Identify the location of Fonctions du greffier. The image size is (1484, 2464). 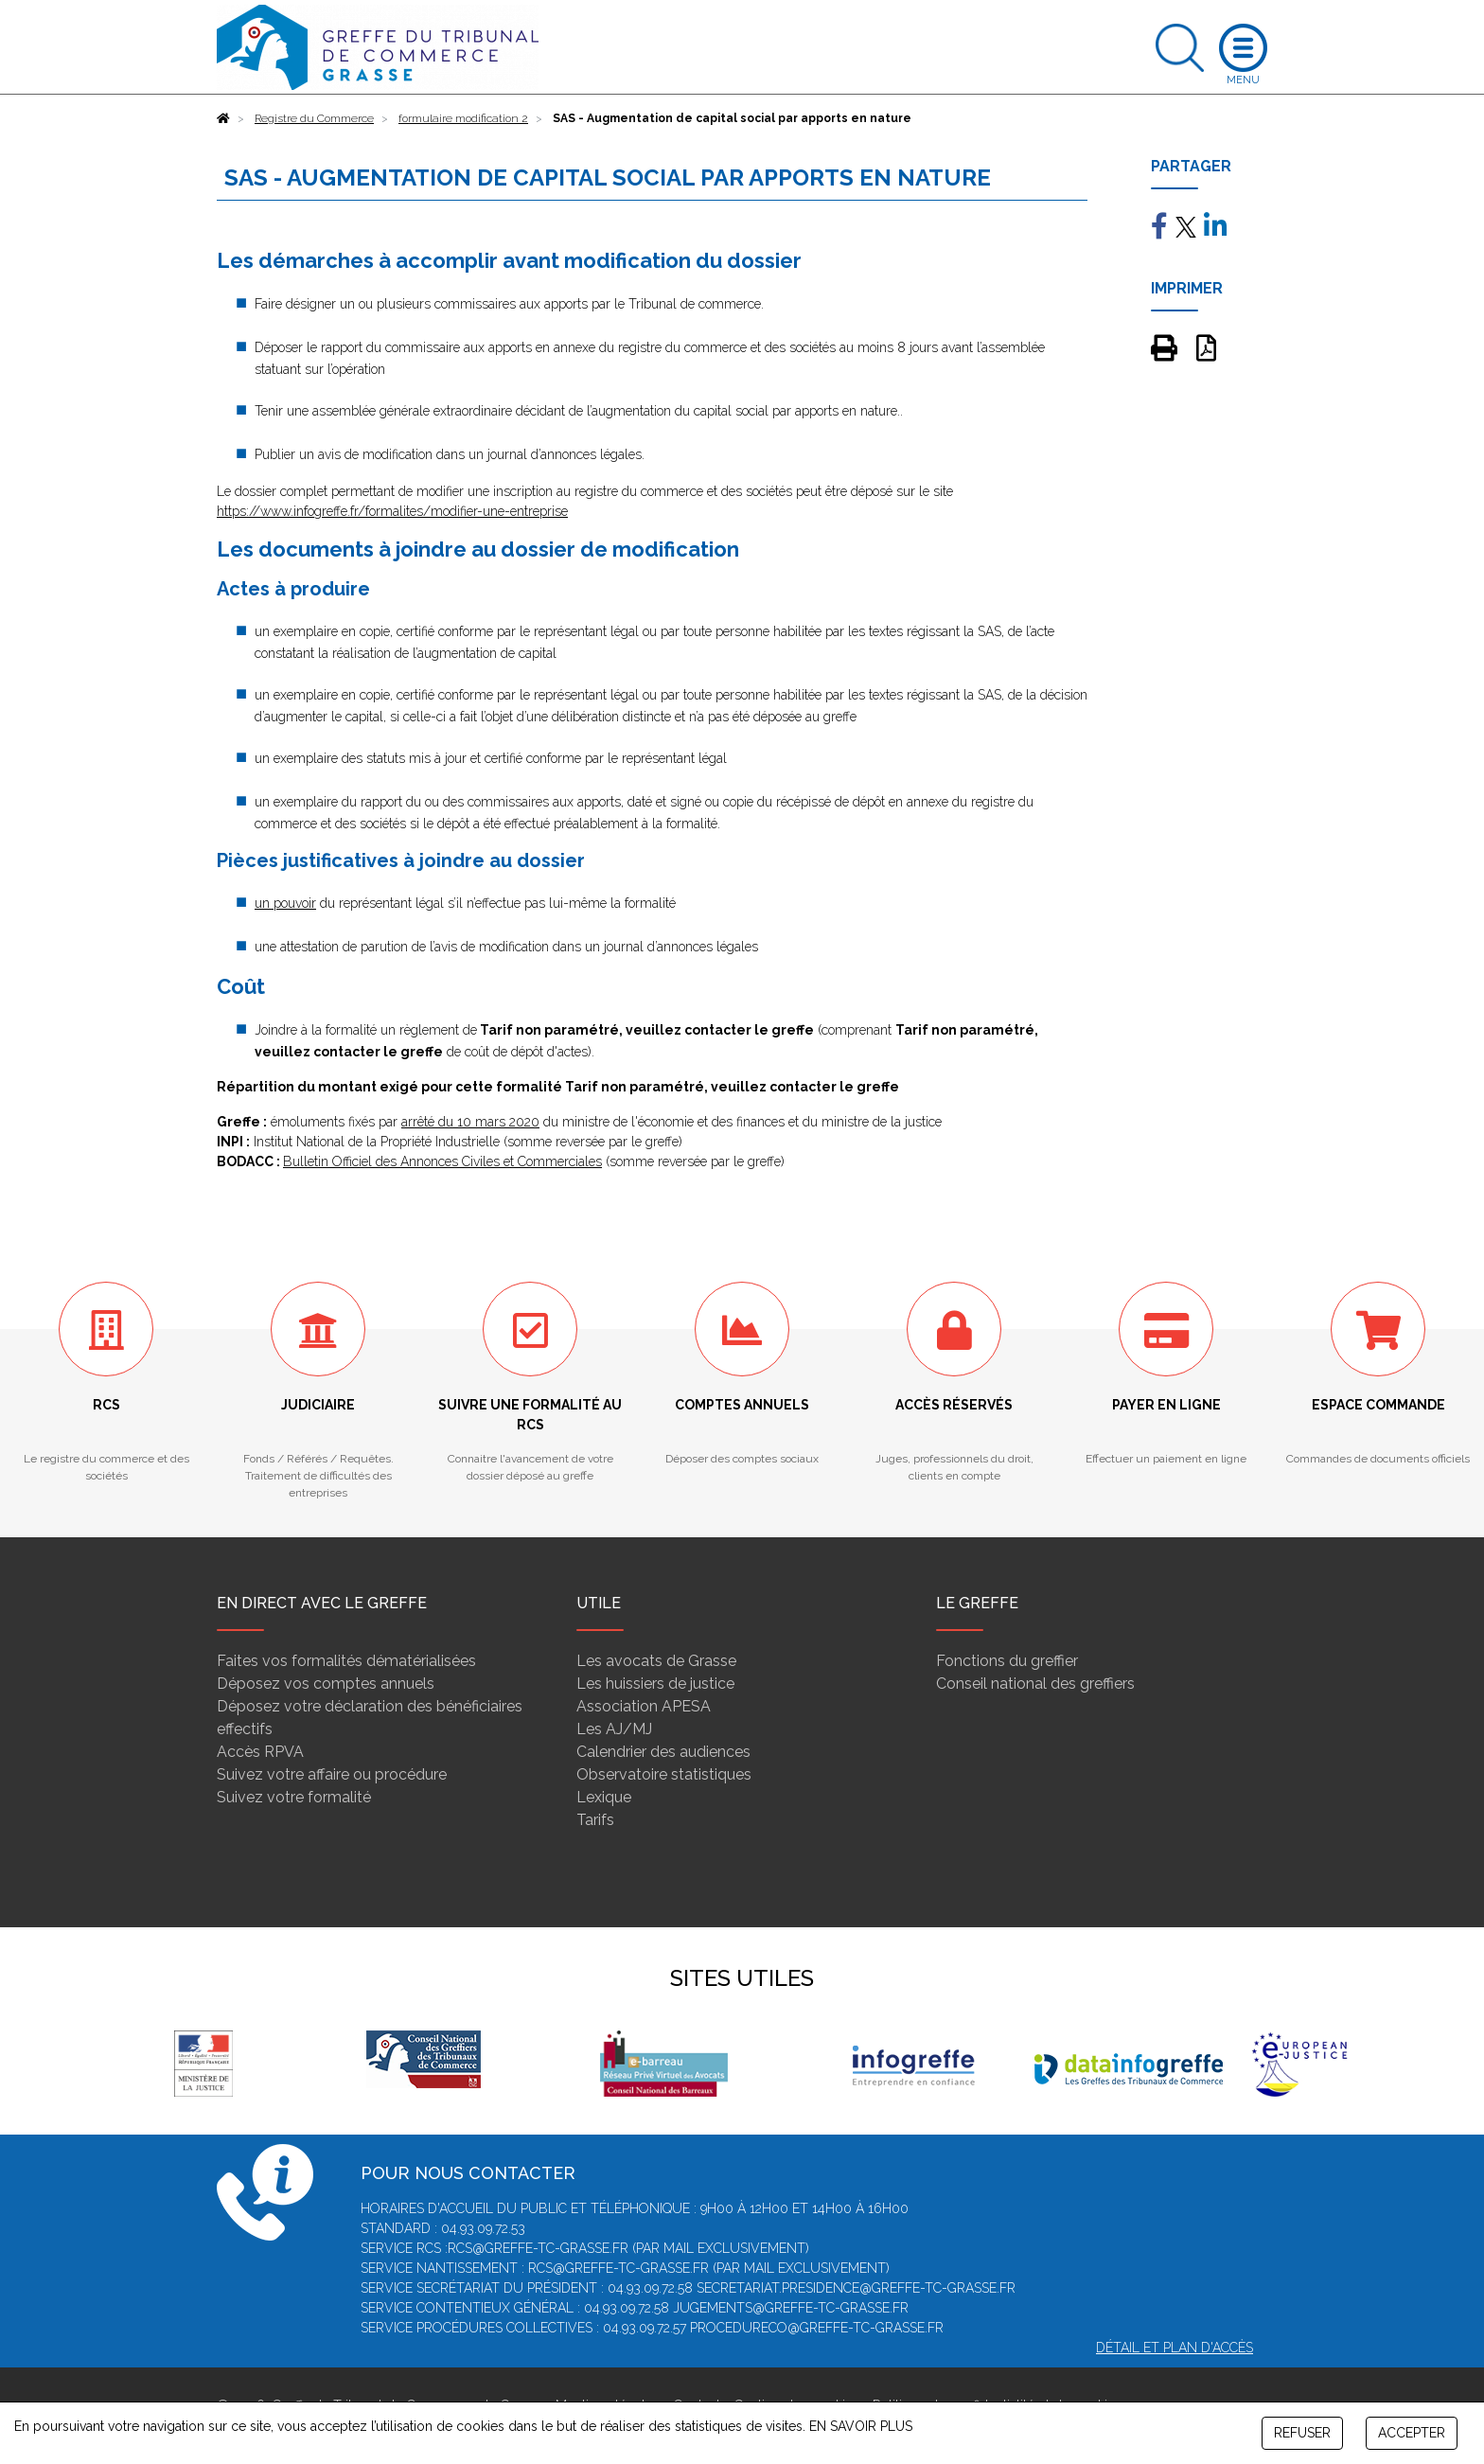
(1007, 1661).